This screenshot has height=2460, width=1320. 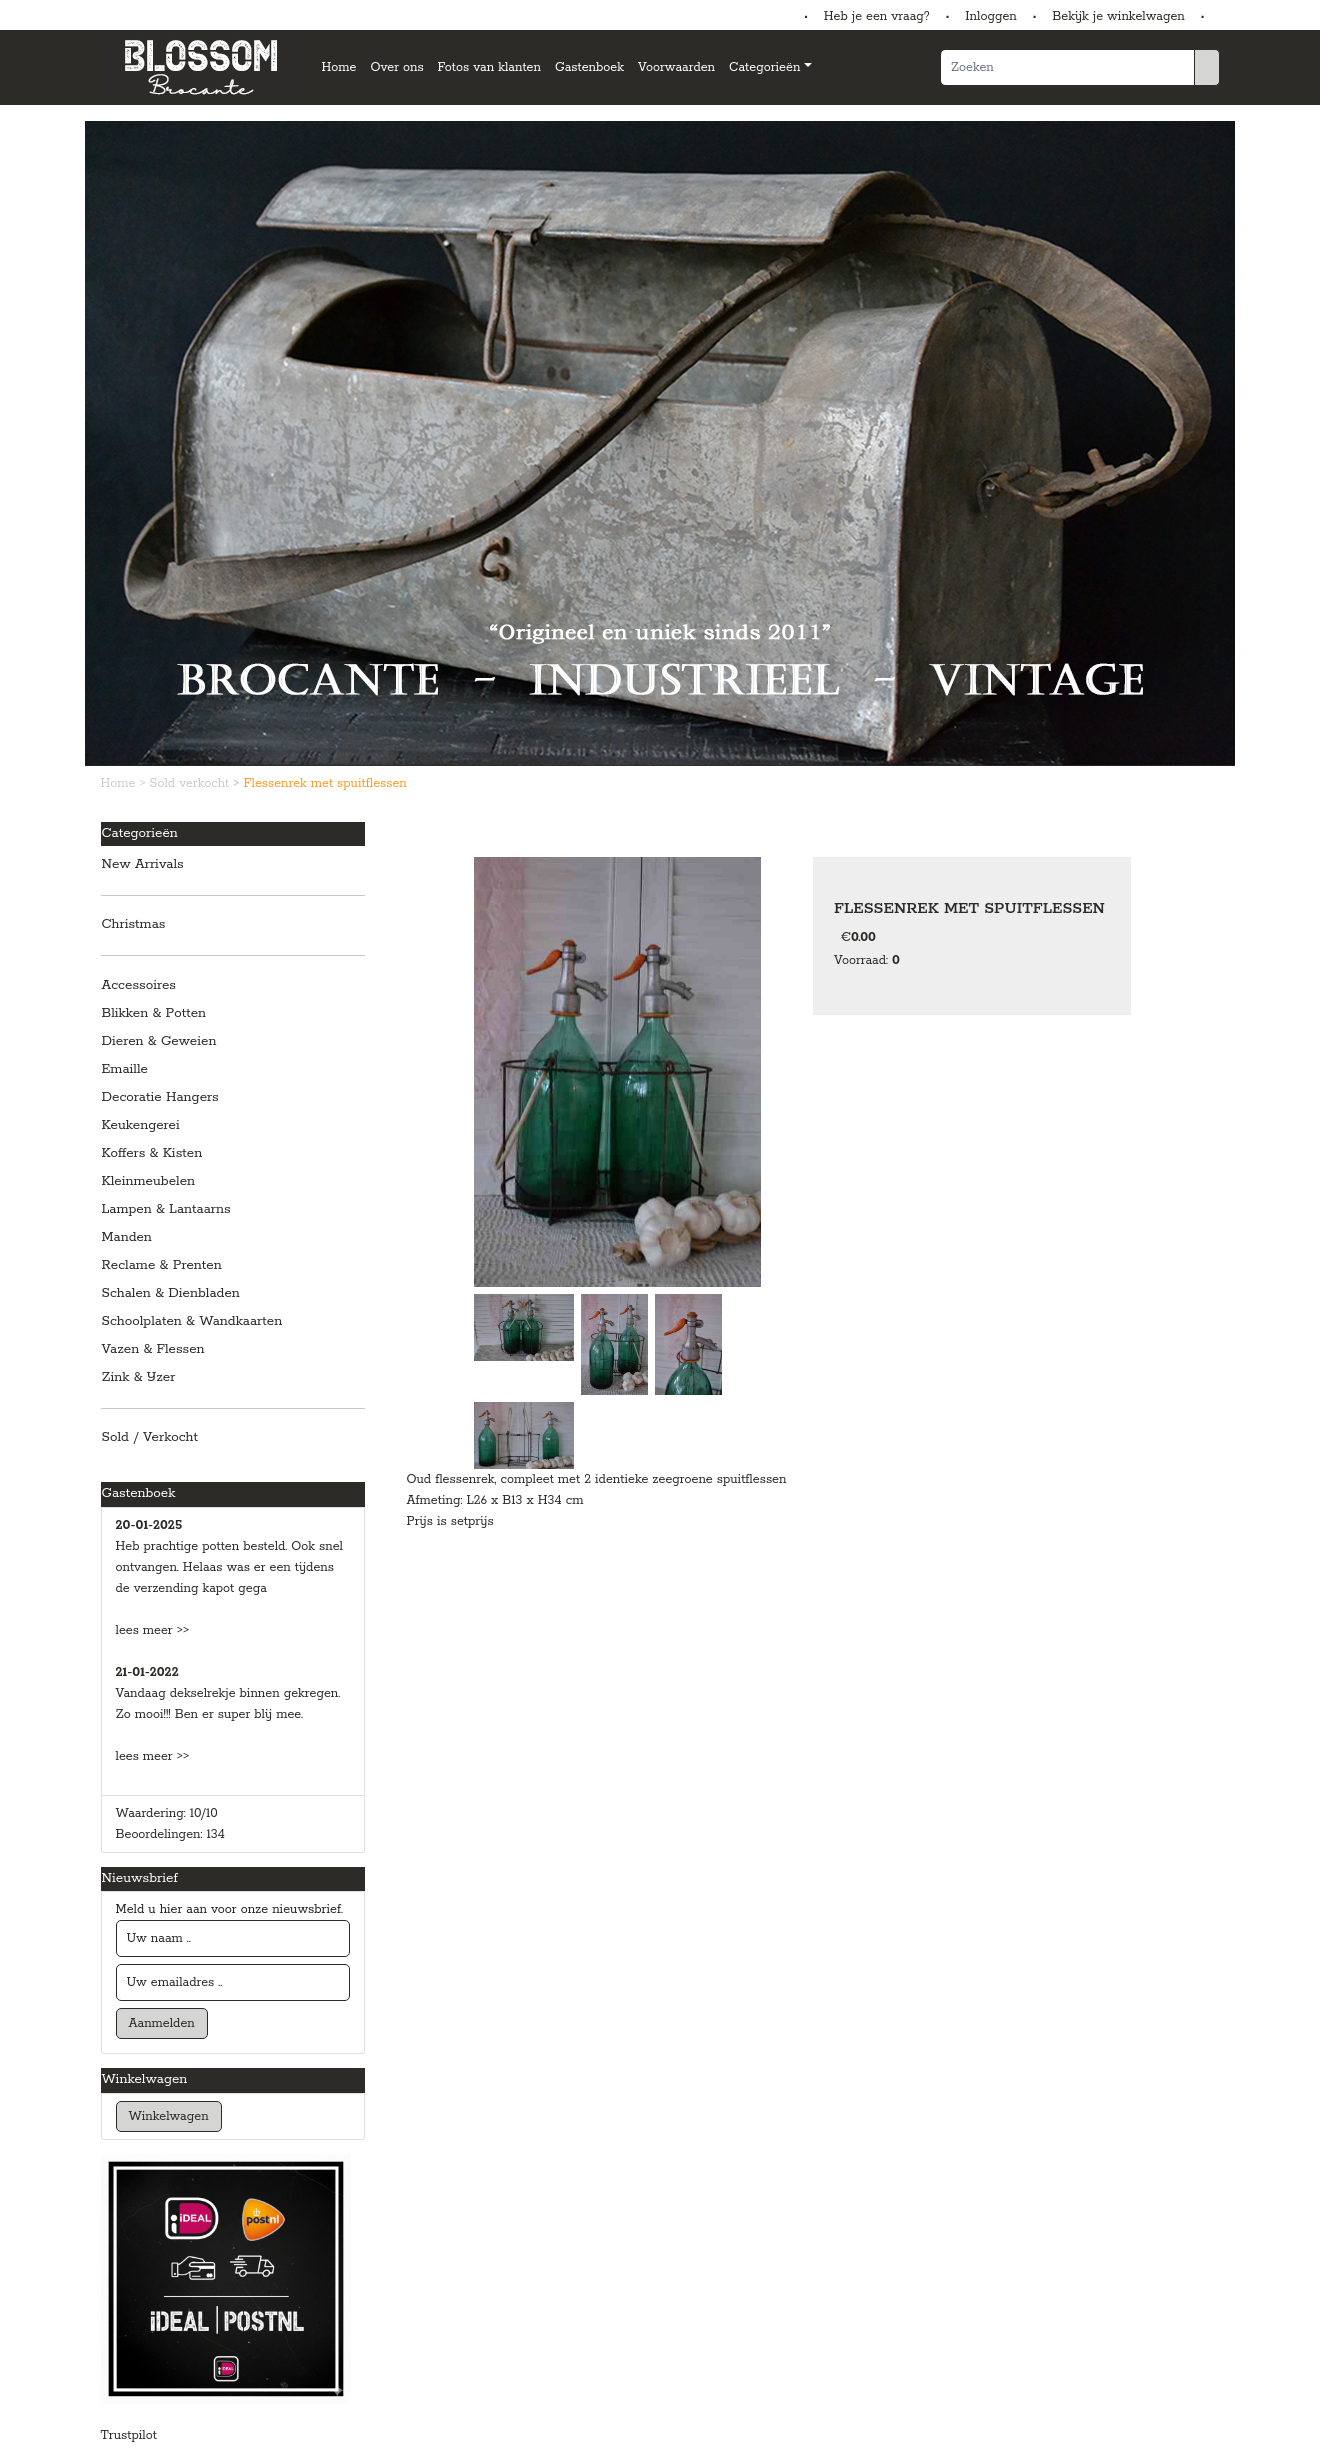 I want to click on Manden, so click(x=127, y=1237).